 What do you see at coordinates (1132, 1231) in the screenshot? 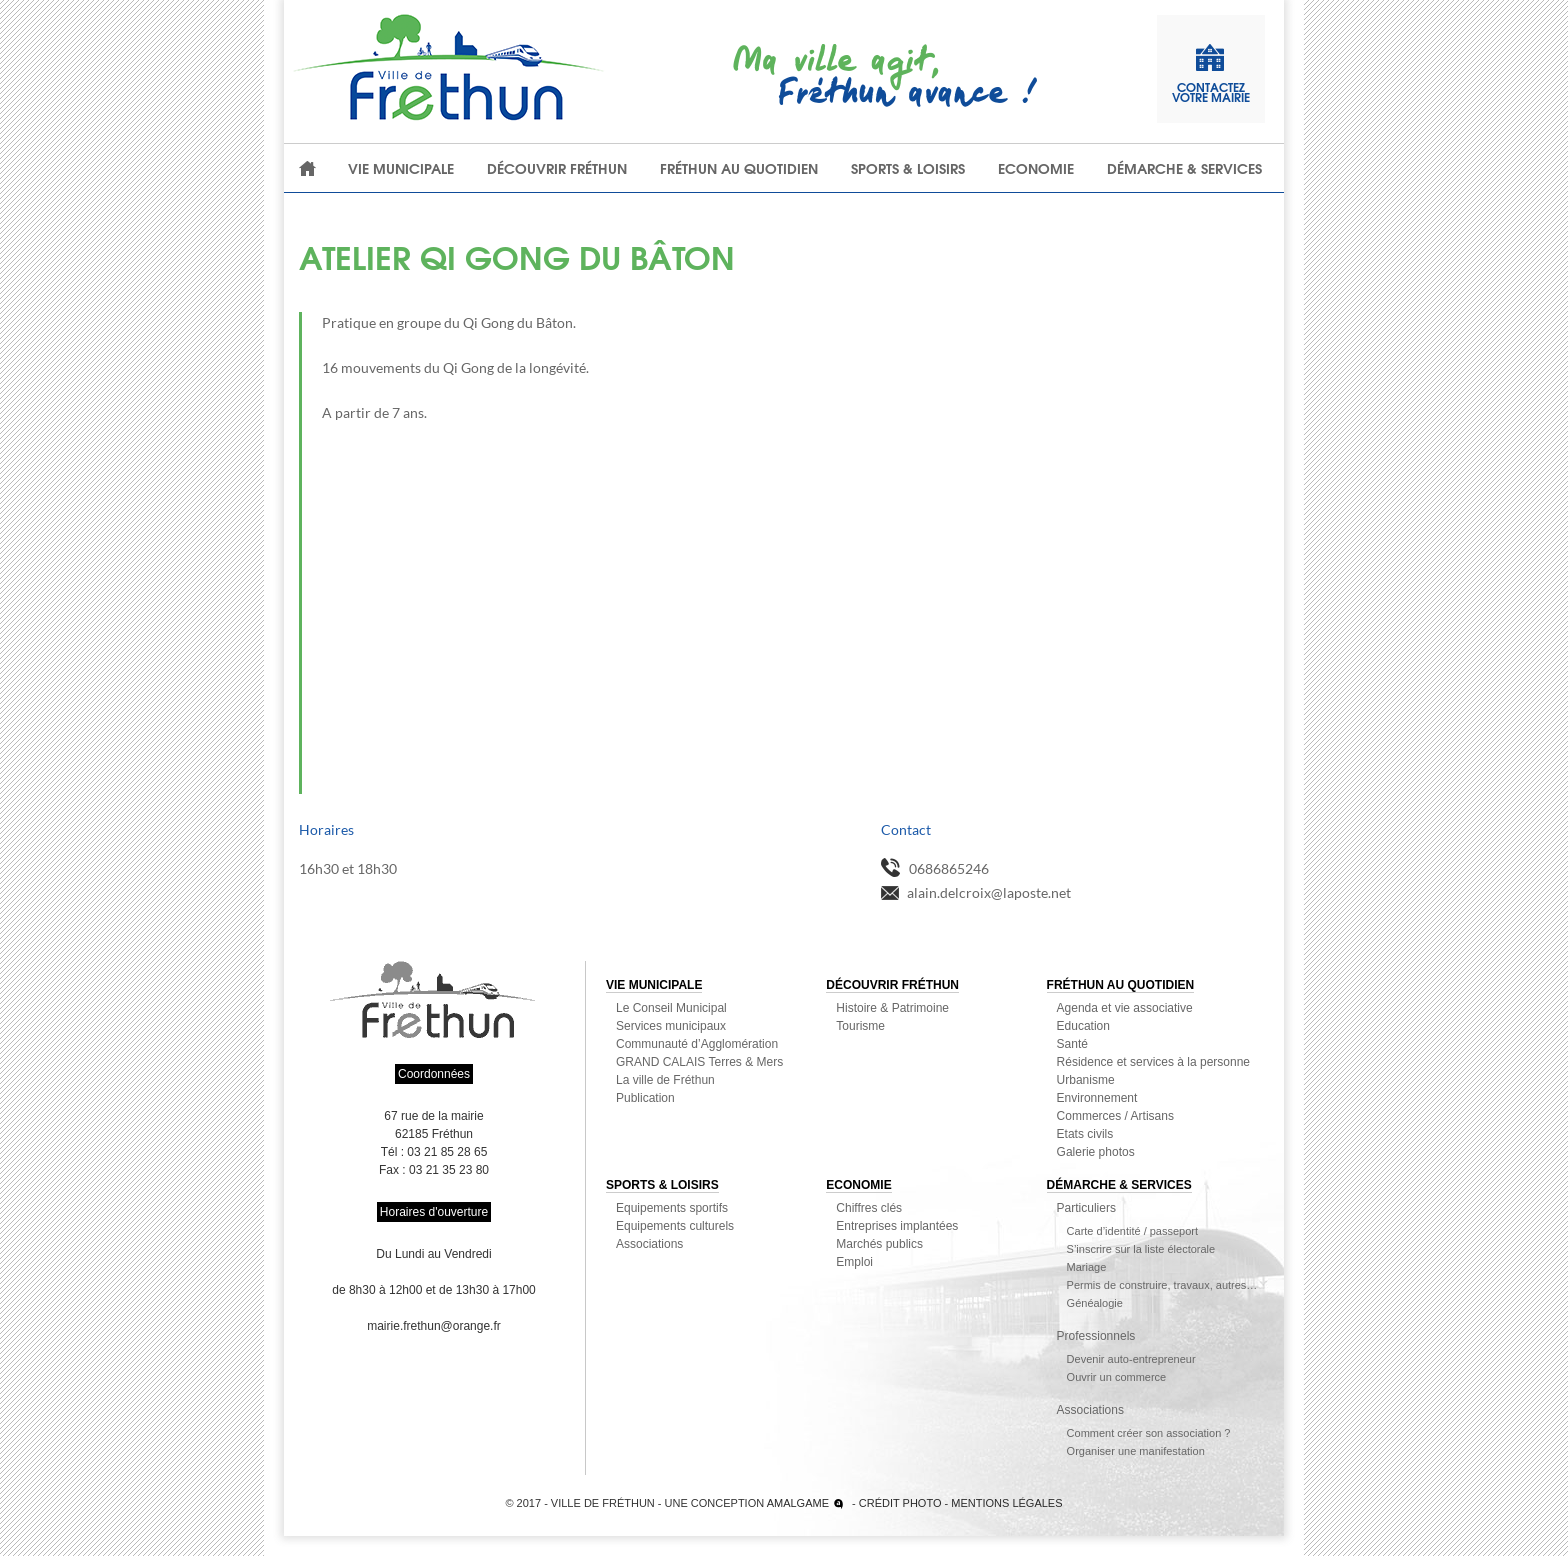
I see `Carte d’identité / passeport` at bounding box center [1132, 1231].